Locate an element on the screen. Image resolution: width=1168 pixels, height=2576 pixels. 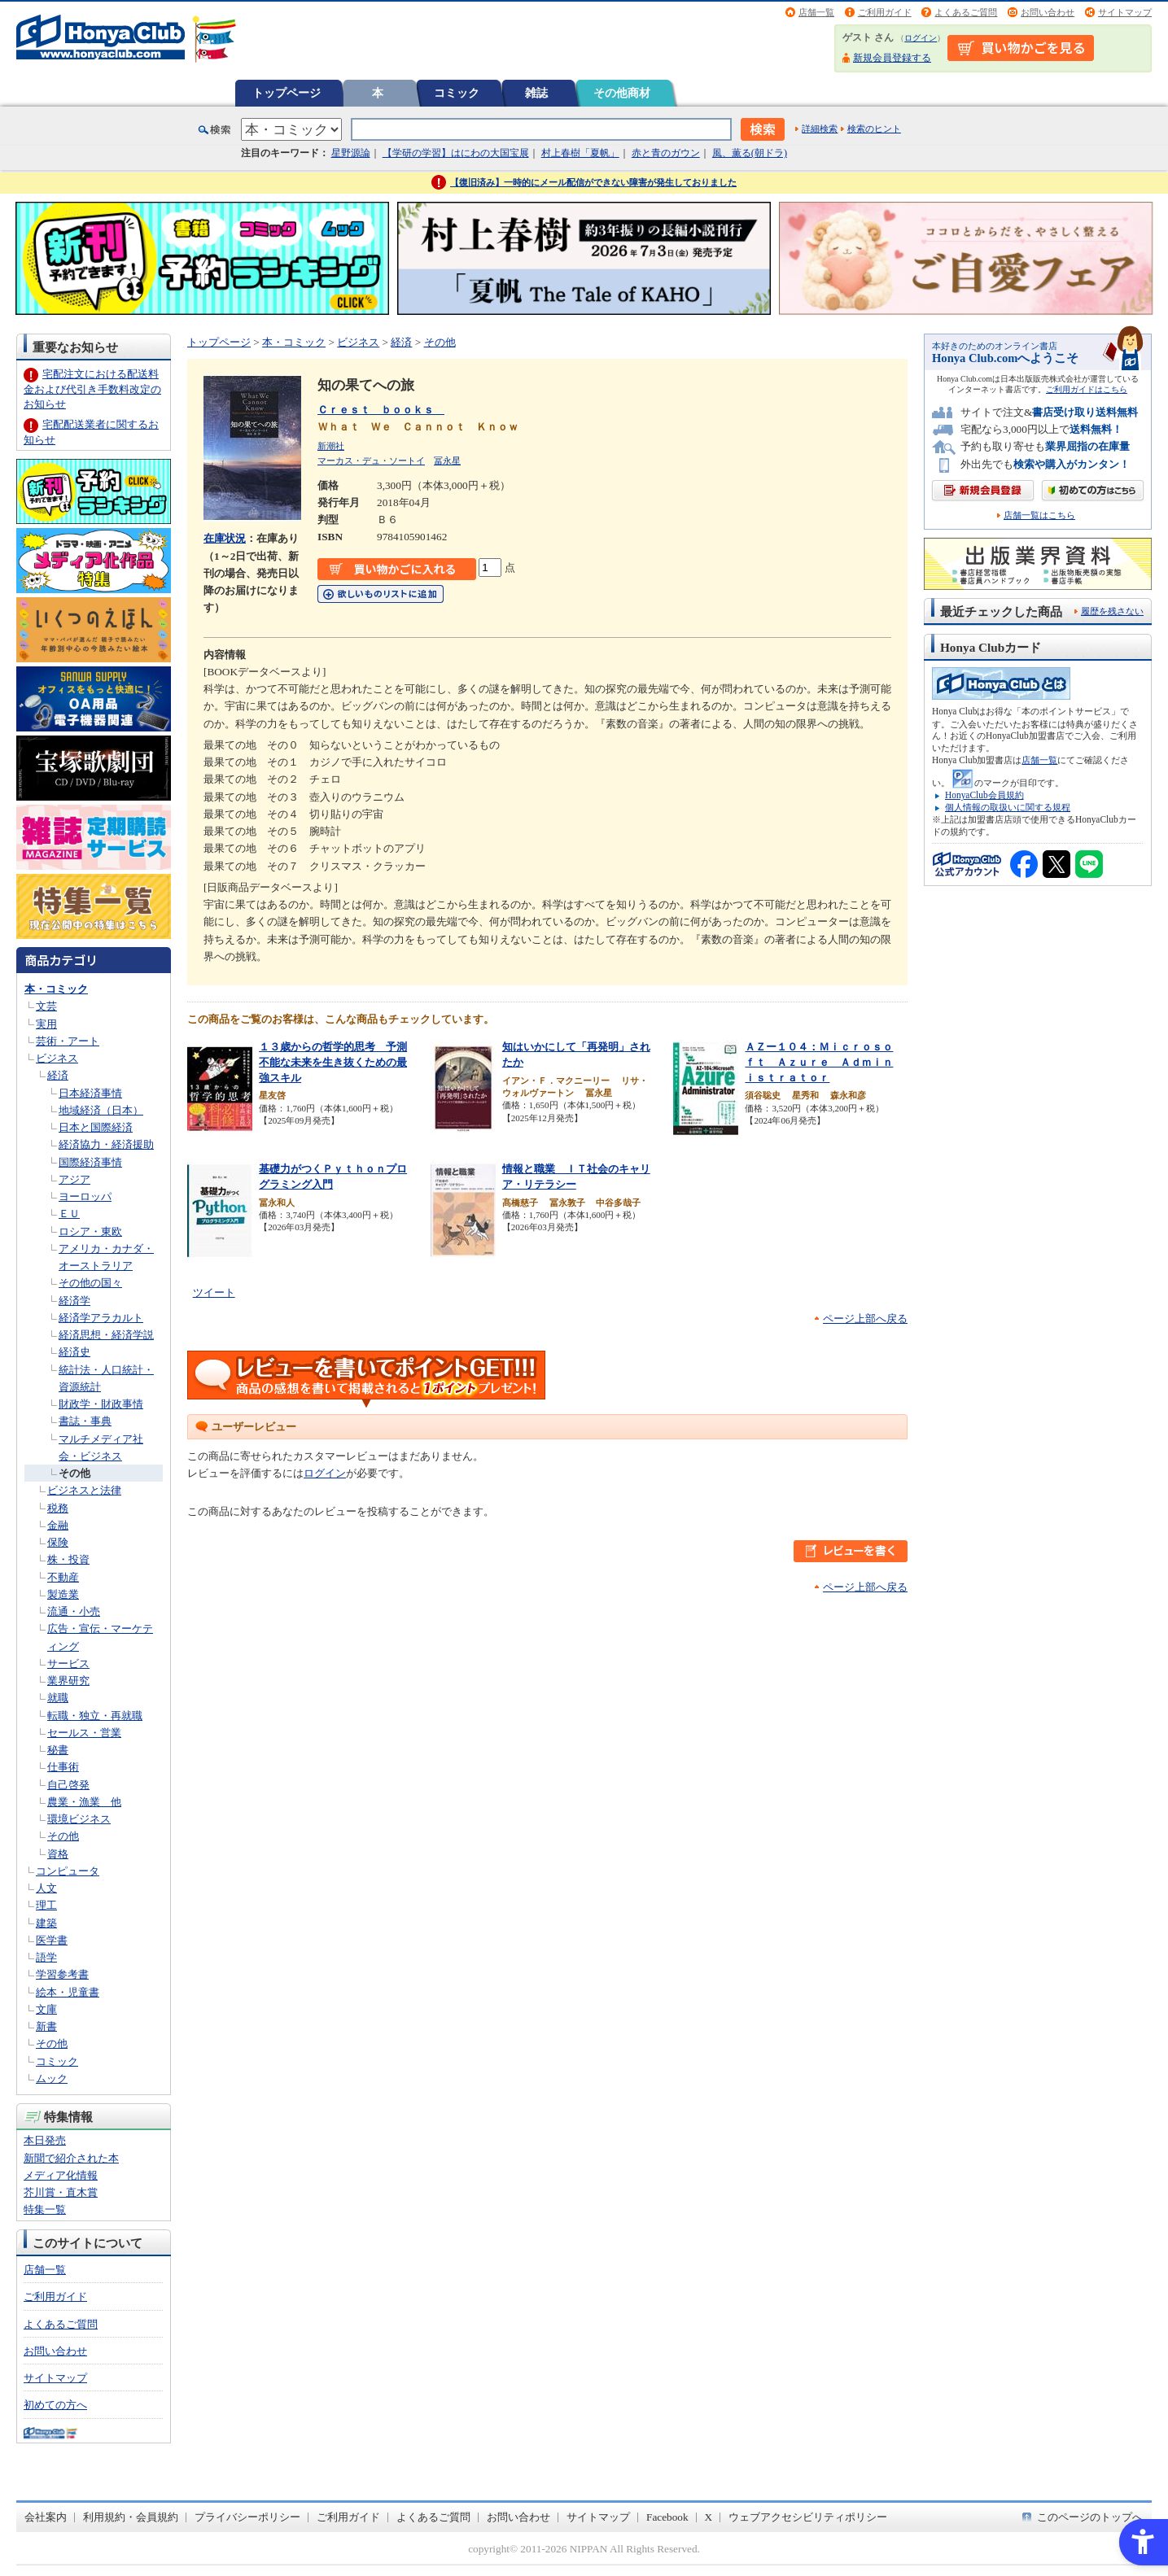
コンピュータ is located at coordinates (67, 1871).